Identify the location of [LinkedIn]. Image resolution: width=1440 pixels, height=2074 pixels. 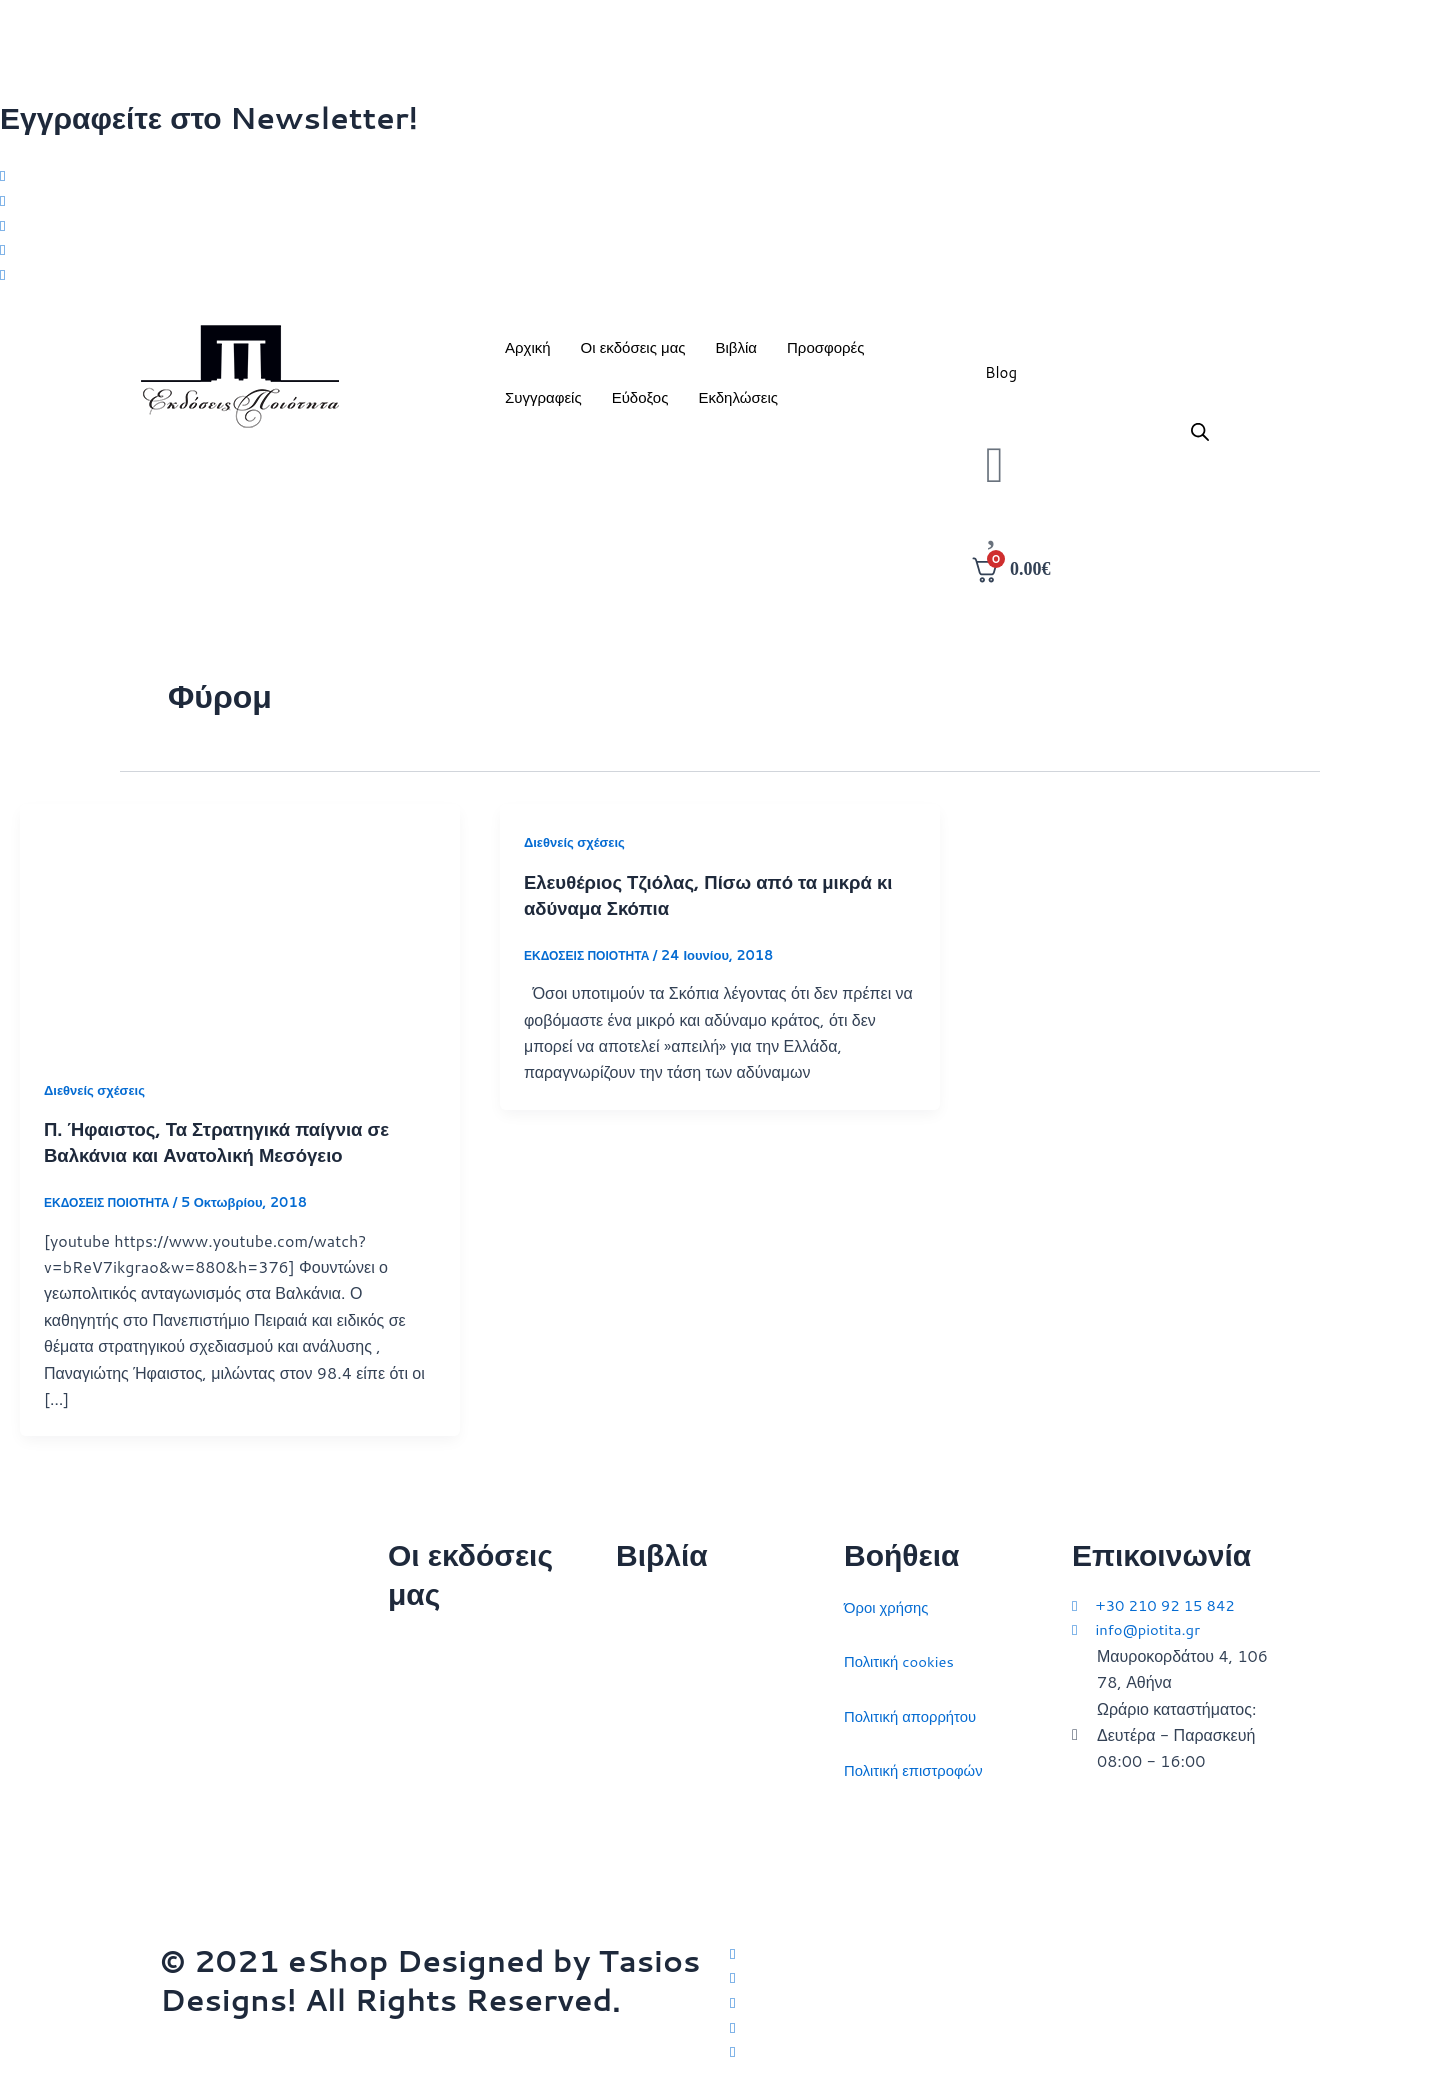
(720, 255).